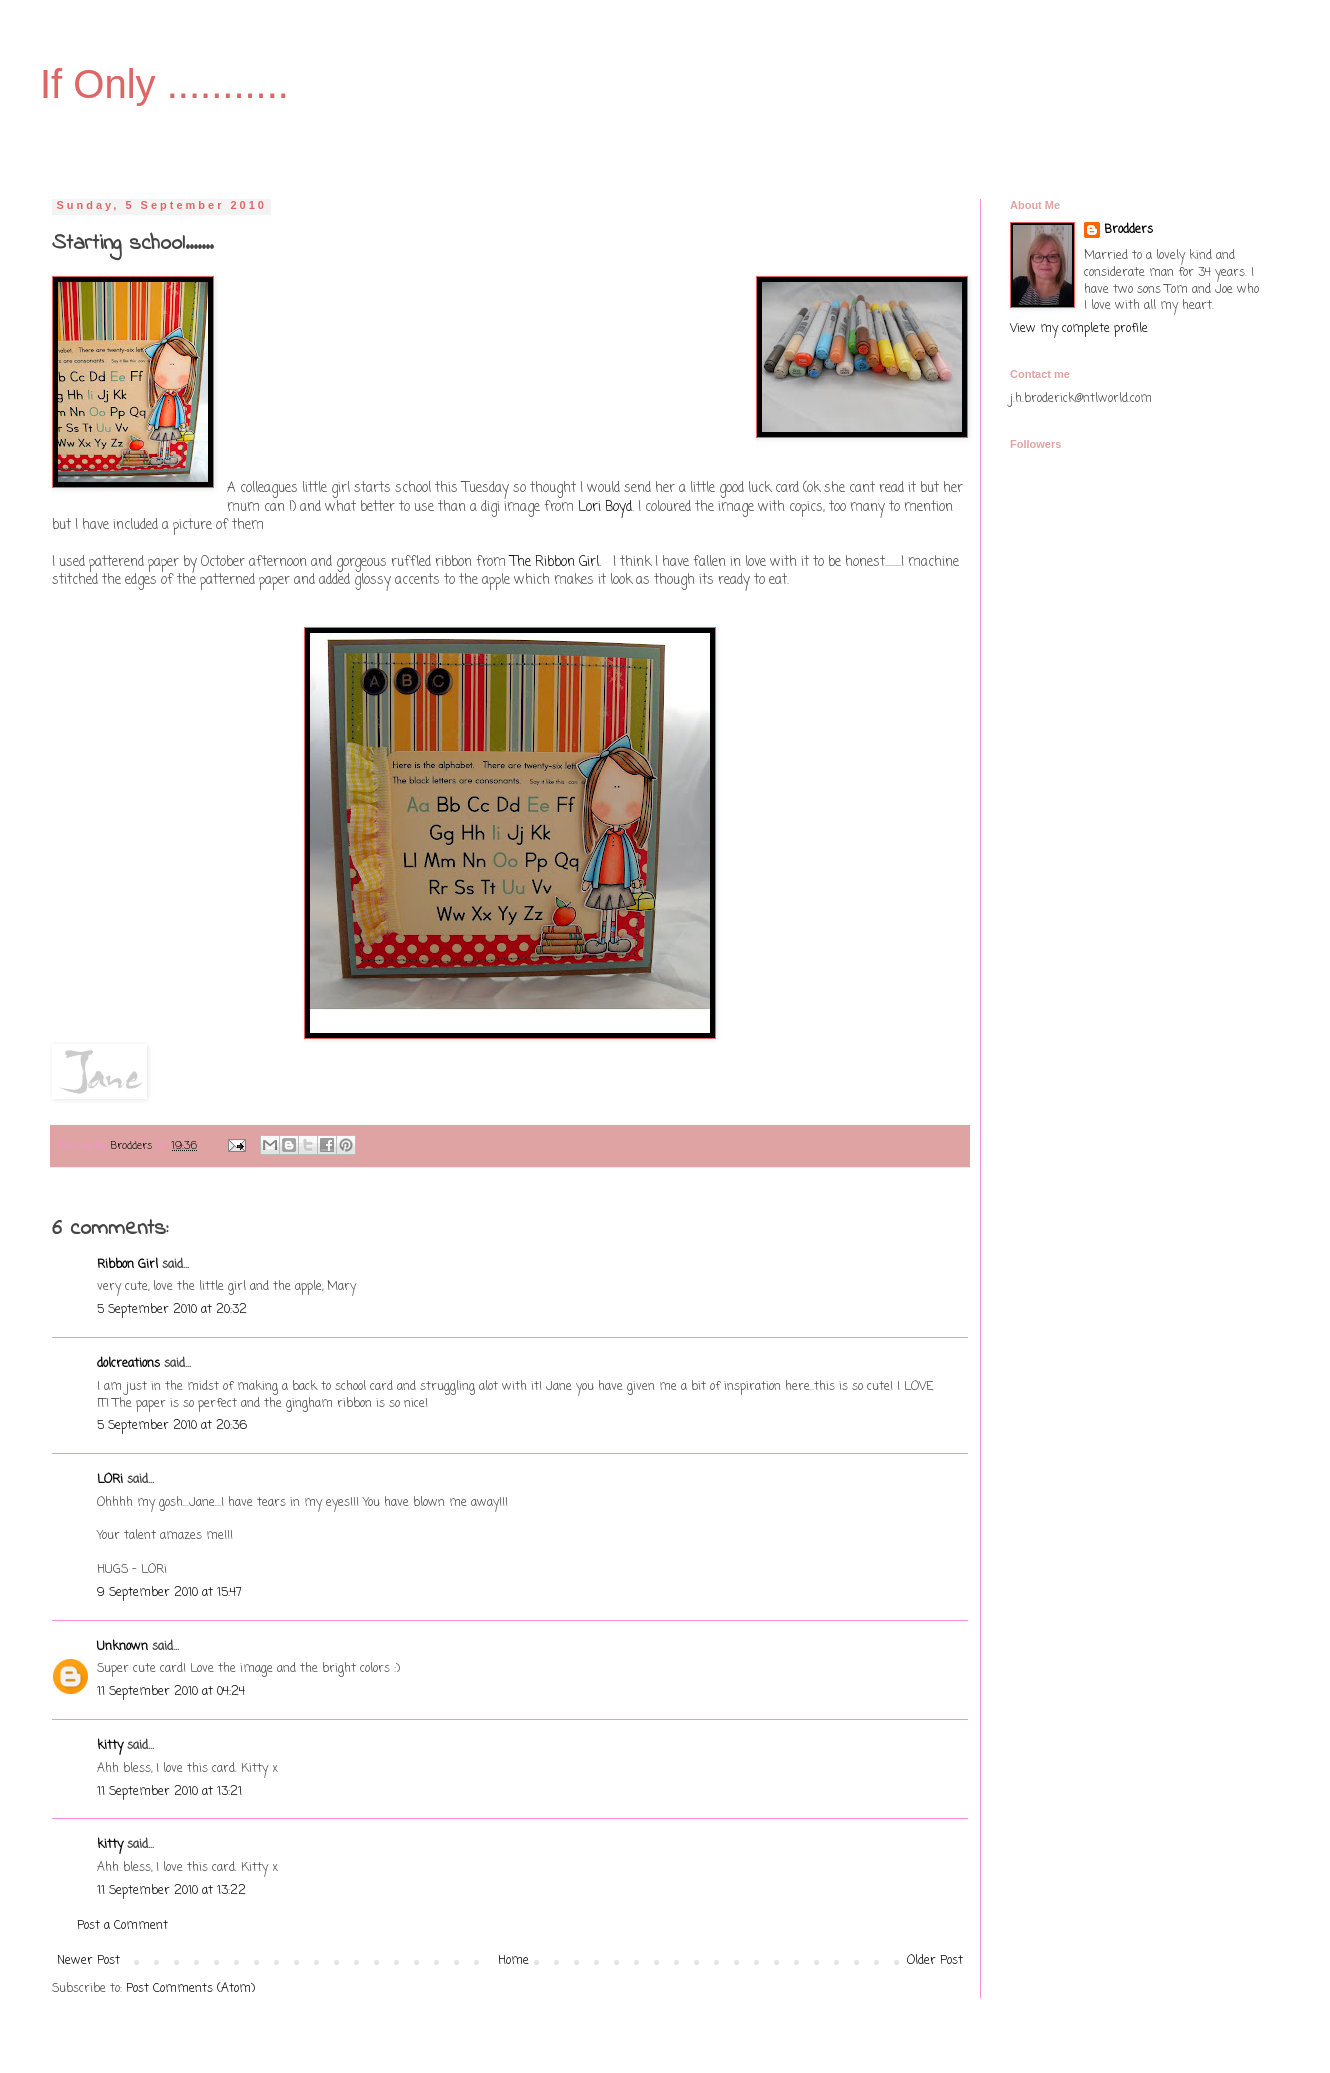 The height and width of the screenshot is (2073, 1330). Describe the element at coordinates (122, 1647) in the screenshot. I see `Unknown` at that location.